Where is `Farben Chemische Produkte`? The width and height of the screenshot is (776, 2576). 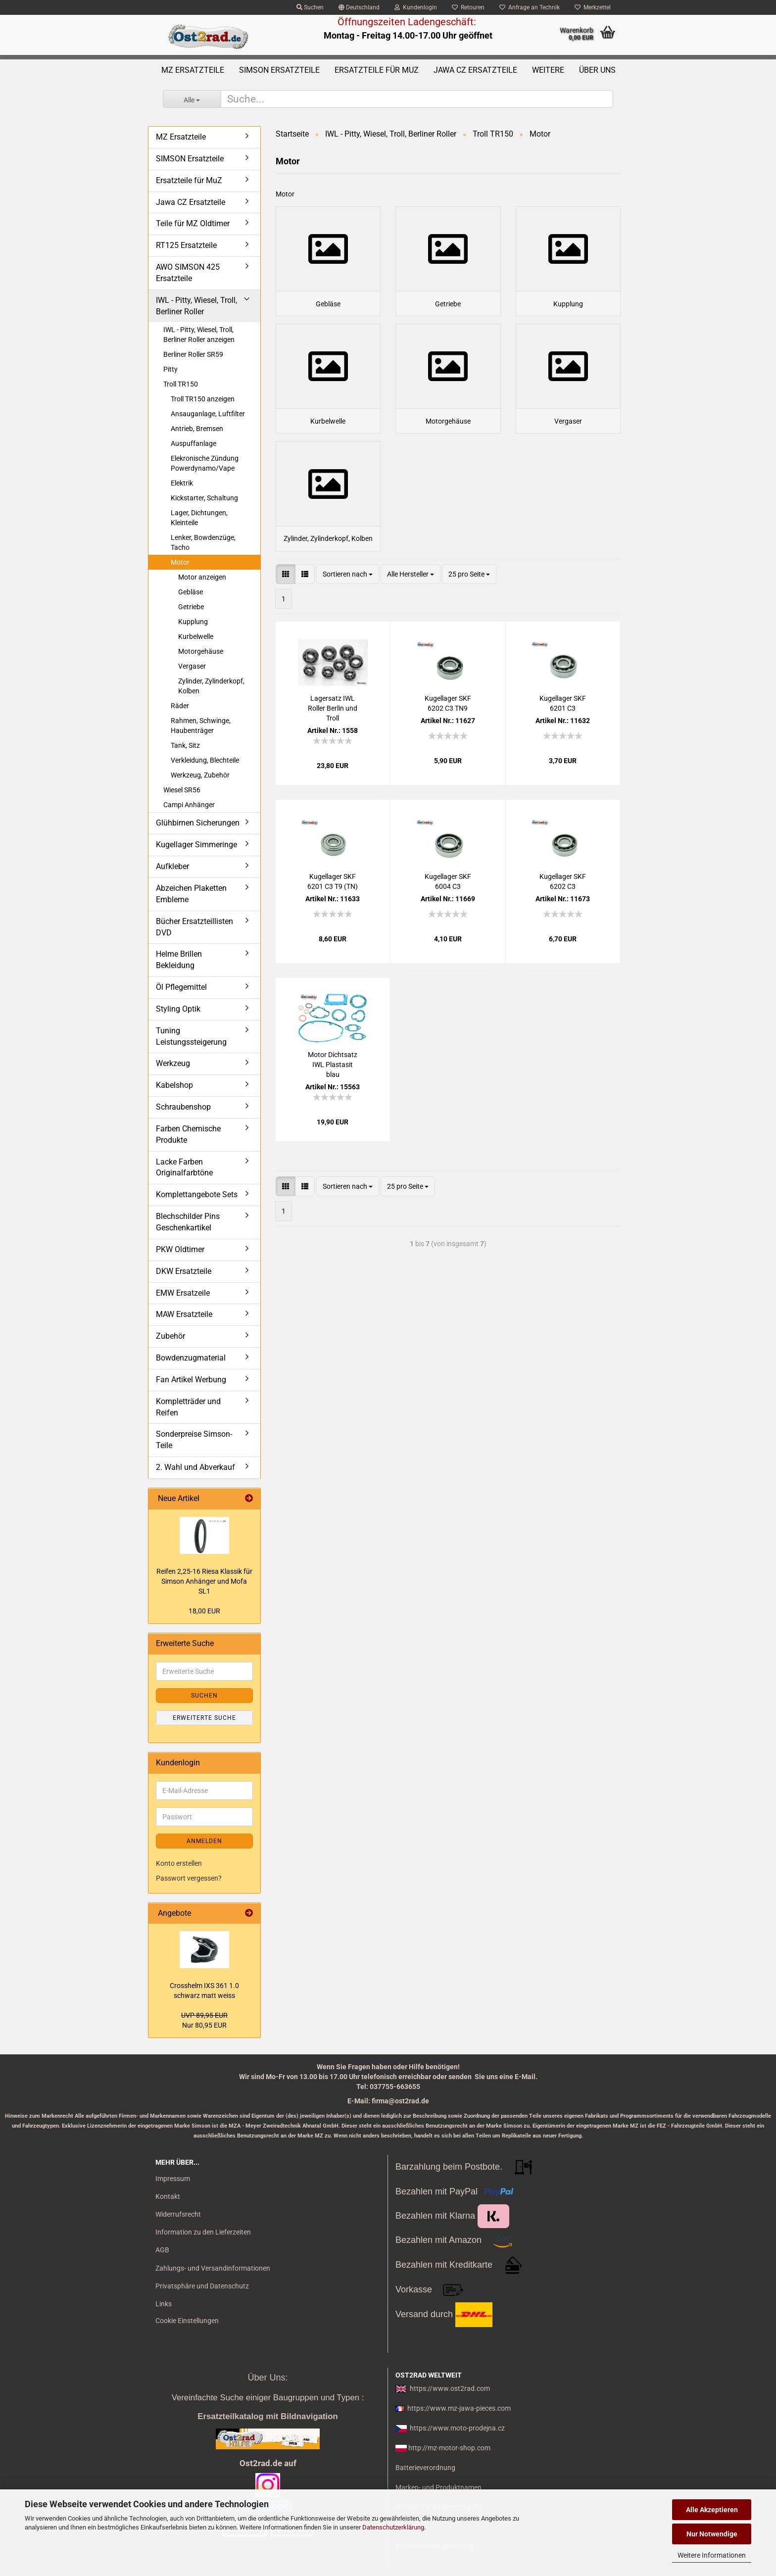
Farben Chemische Produkte is located at coordinates (188, 1134).